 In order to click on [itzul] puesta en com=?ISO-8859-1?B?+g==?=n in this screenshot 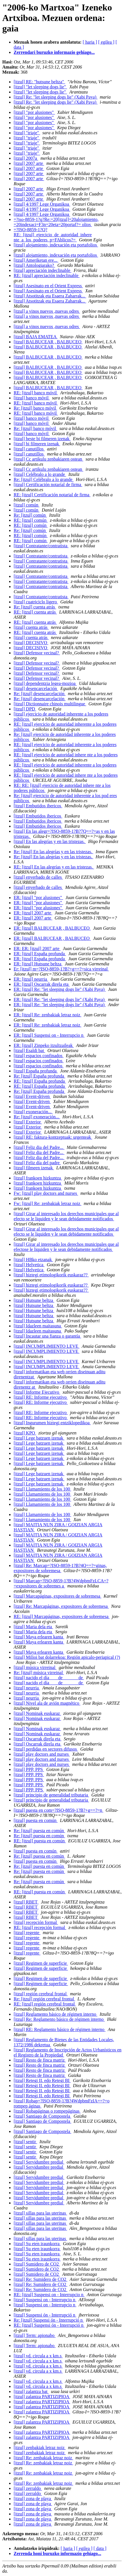, I will do `click(58, 1810)`.